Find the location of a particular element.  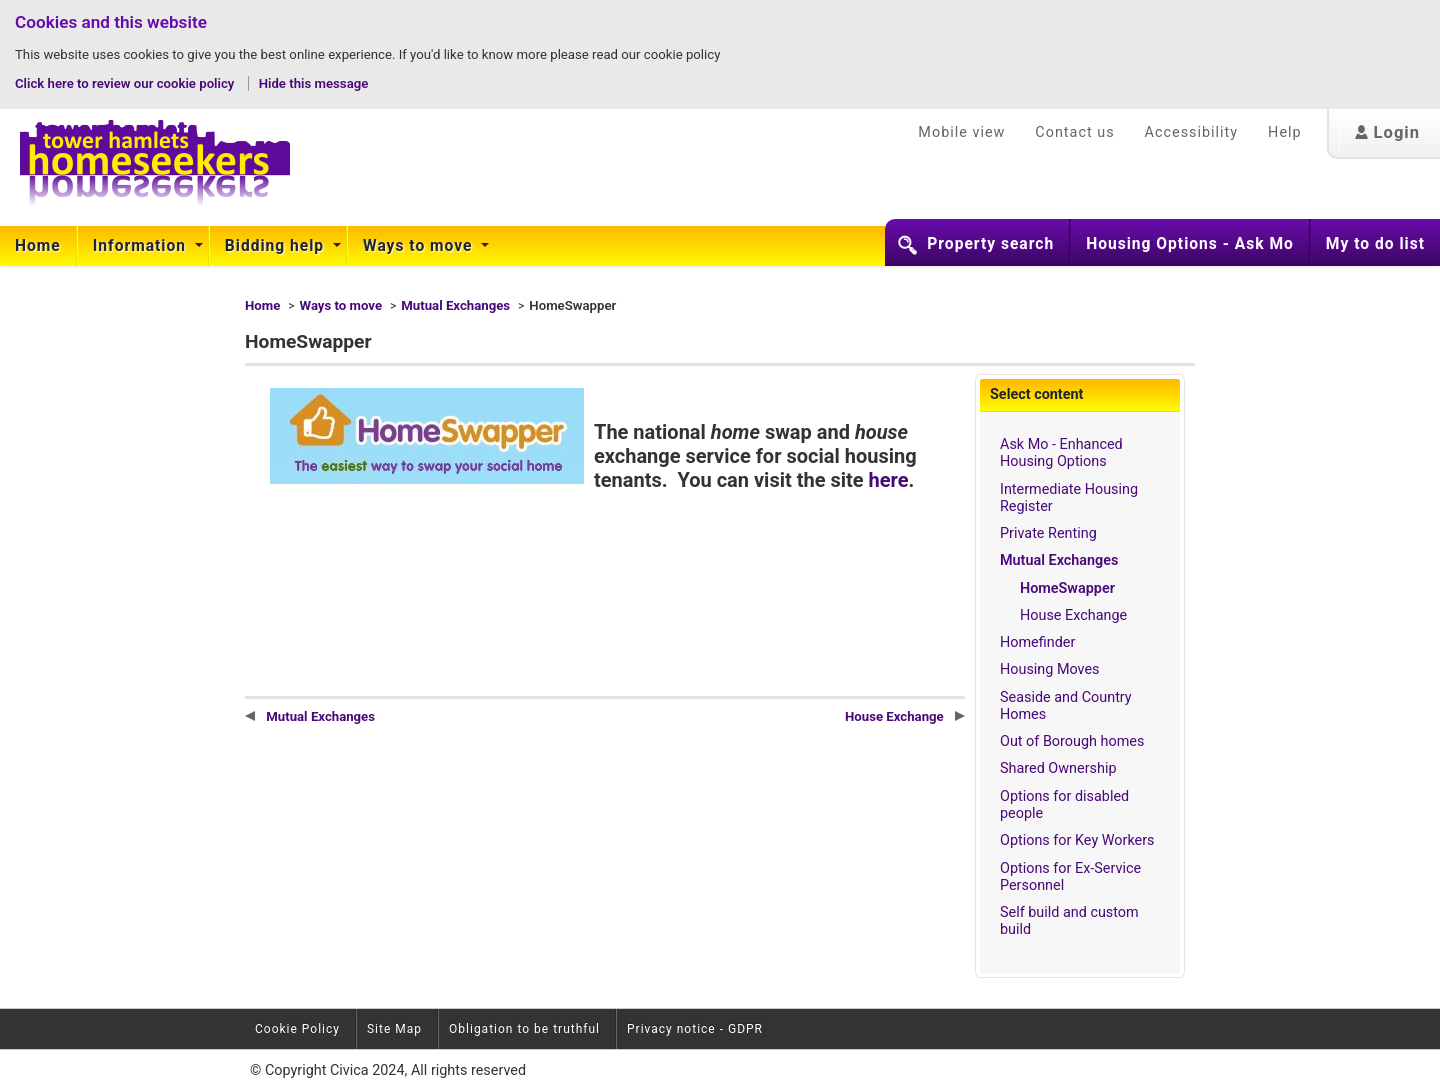

Hide this message is located at coordinates (314, 83).